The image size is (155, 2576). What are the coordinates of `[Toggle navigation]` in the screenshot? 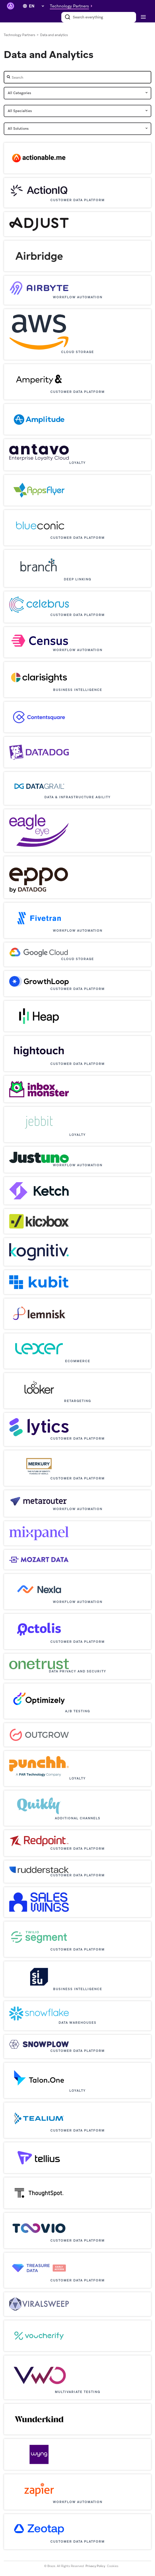 It's located at (142, 17).